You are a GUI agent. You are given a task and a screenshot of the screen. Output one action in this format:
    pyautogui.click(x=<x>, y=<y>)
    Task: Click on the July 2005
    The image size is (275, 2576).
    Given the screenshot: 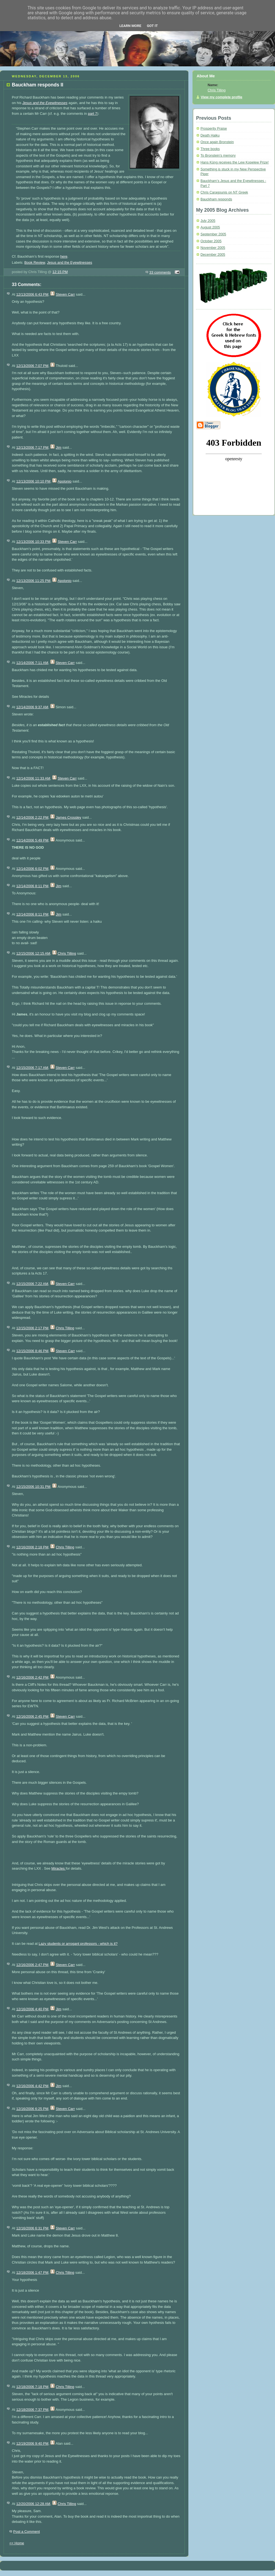 What is the action you would take?
    pyautogui.click(x=207, y=221)
    